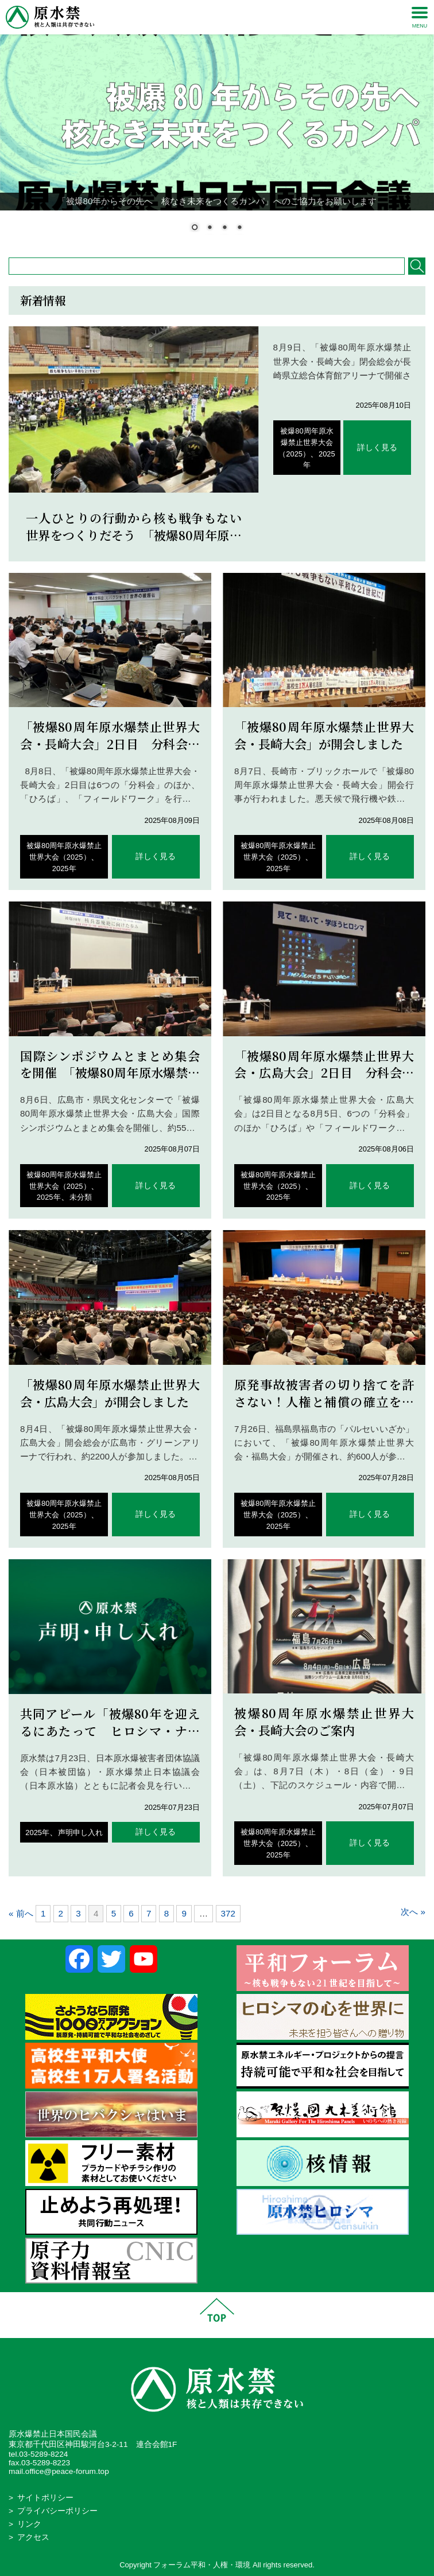 The image size is (434, 2576). I want to click on 2025年, so click(64, 868).